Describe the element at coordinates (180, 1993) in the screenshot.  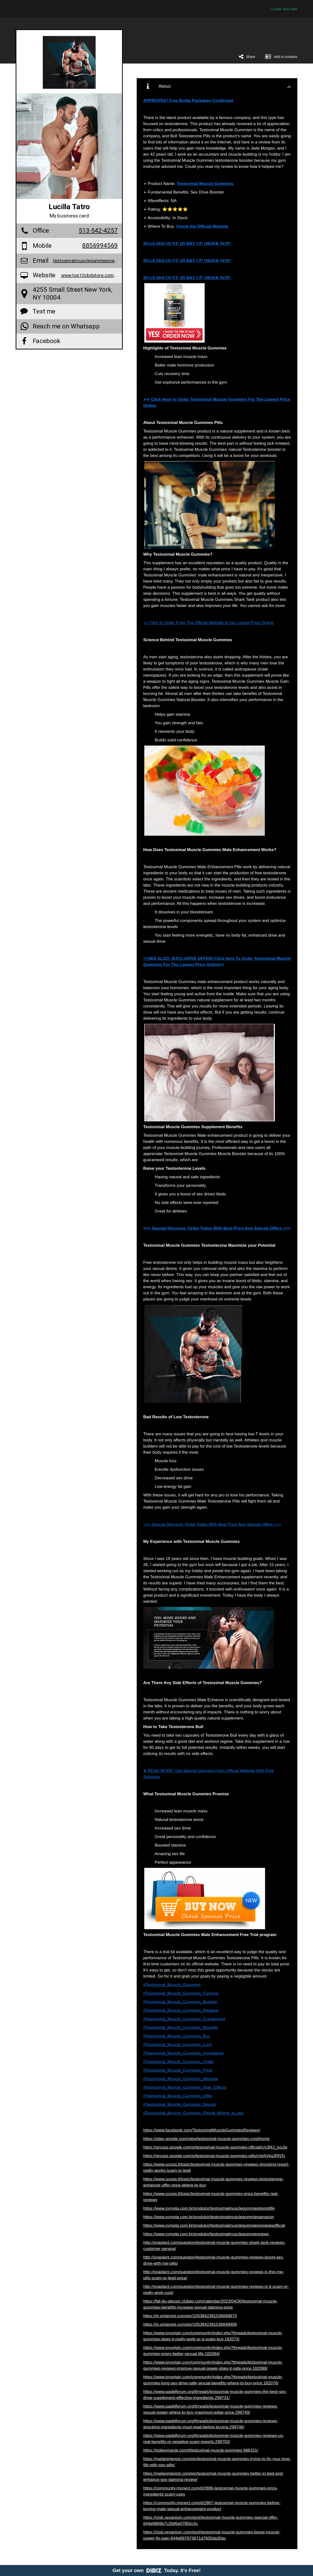
I see `#Testoximal_Muscle_Gummies_Formula` at that location.